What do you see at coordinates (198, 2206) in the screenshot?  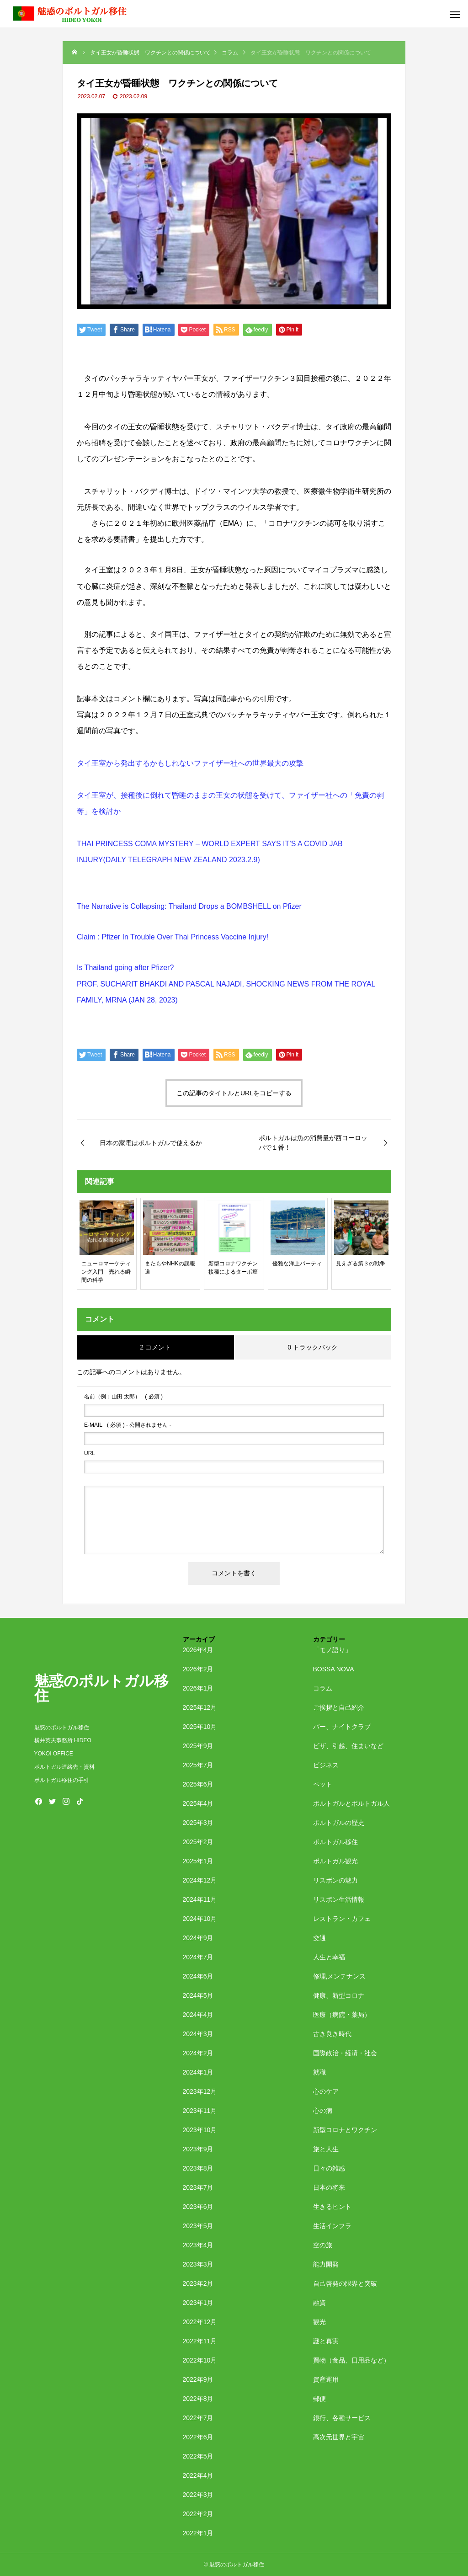 I see `2023年6月` at bounding box center [198, 2206].